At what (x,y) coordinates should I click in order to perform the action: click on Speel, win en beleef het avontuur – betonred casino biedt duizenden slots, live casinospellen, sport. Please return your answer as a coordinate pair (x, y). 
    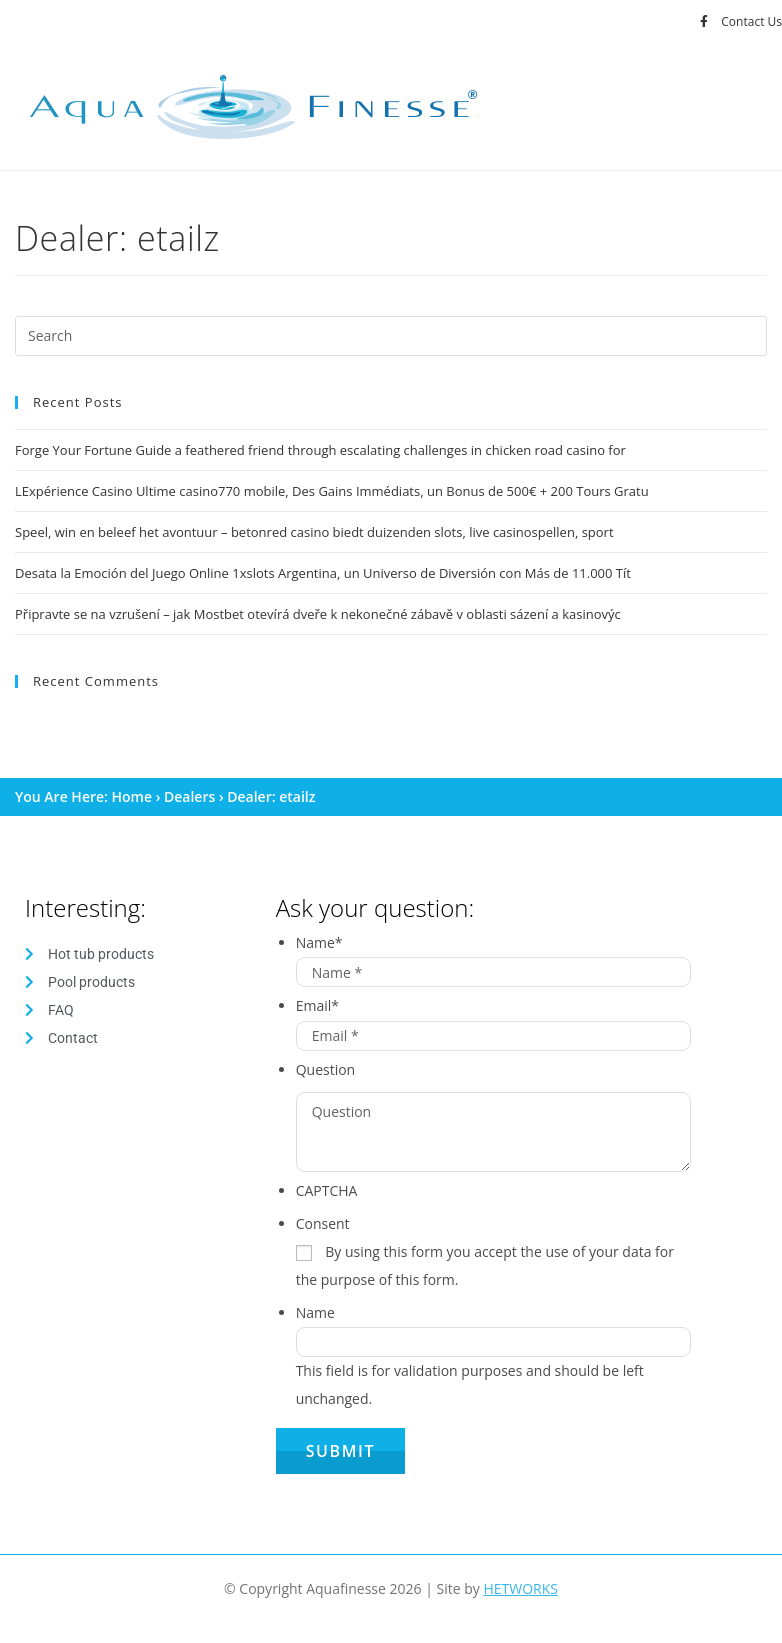
    Looking at the image, I should click on (314, 532).